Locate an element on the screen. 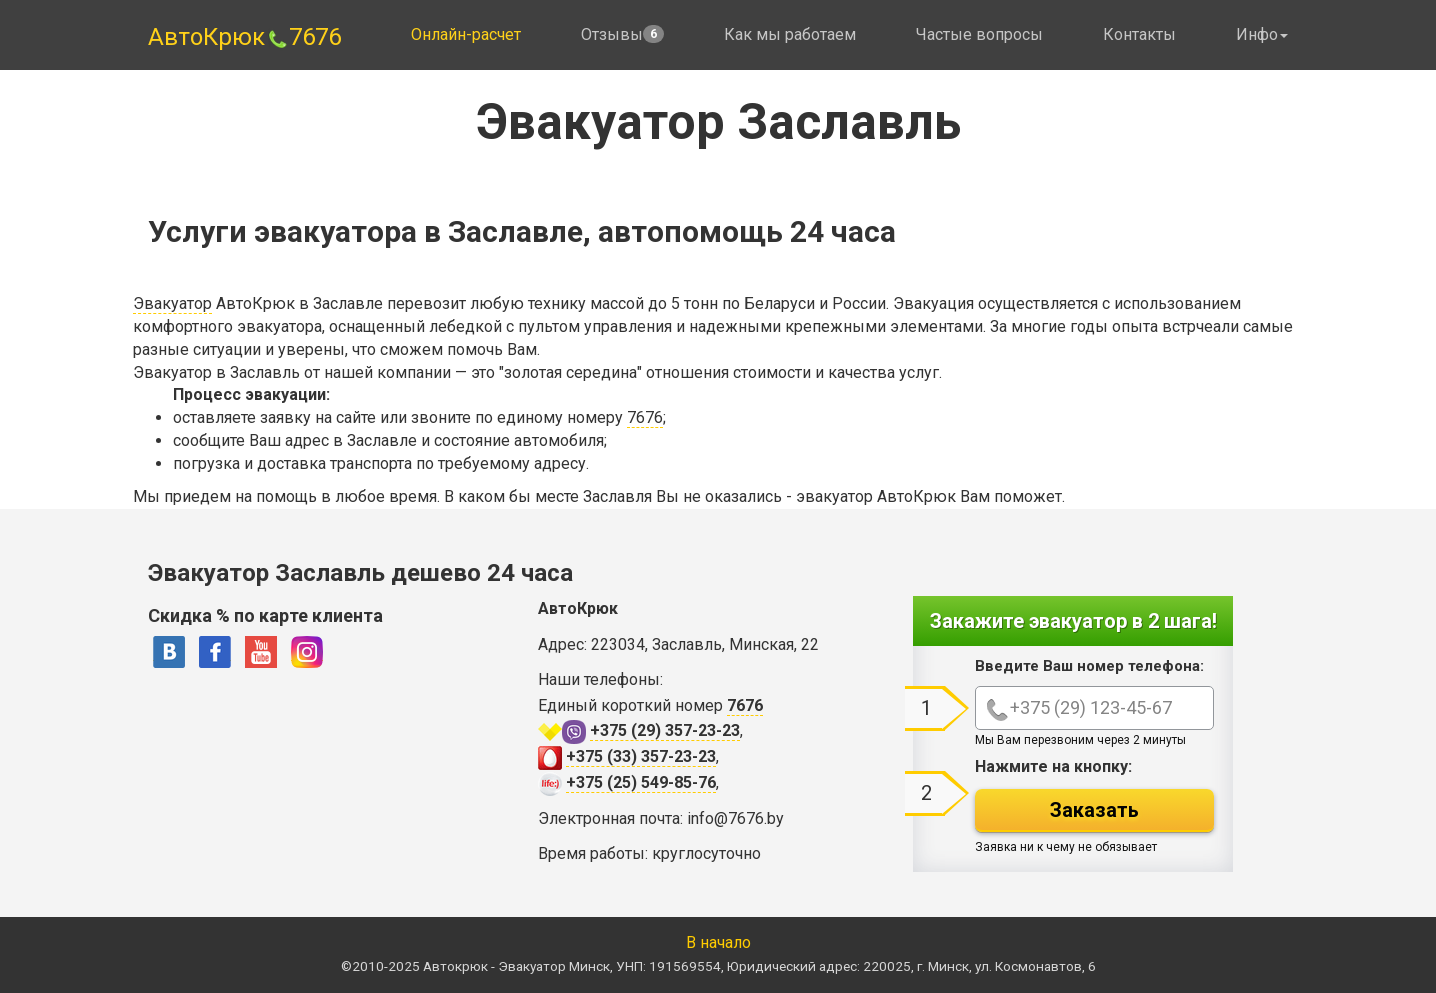 This screenshot has width=1436, height=993. Онлайн-расчет is located at coordinates (466, 34).